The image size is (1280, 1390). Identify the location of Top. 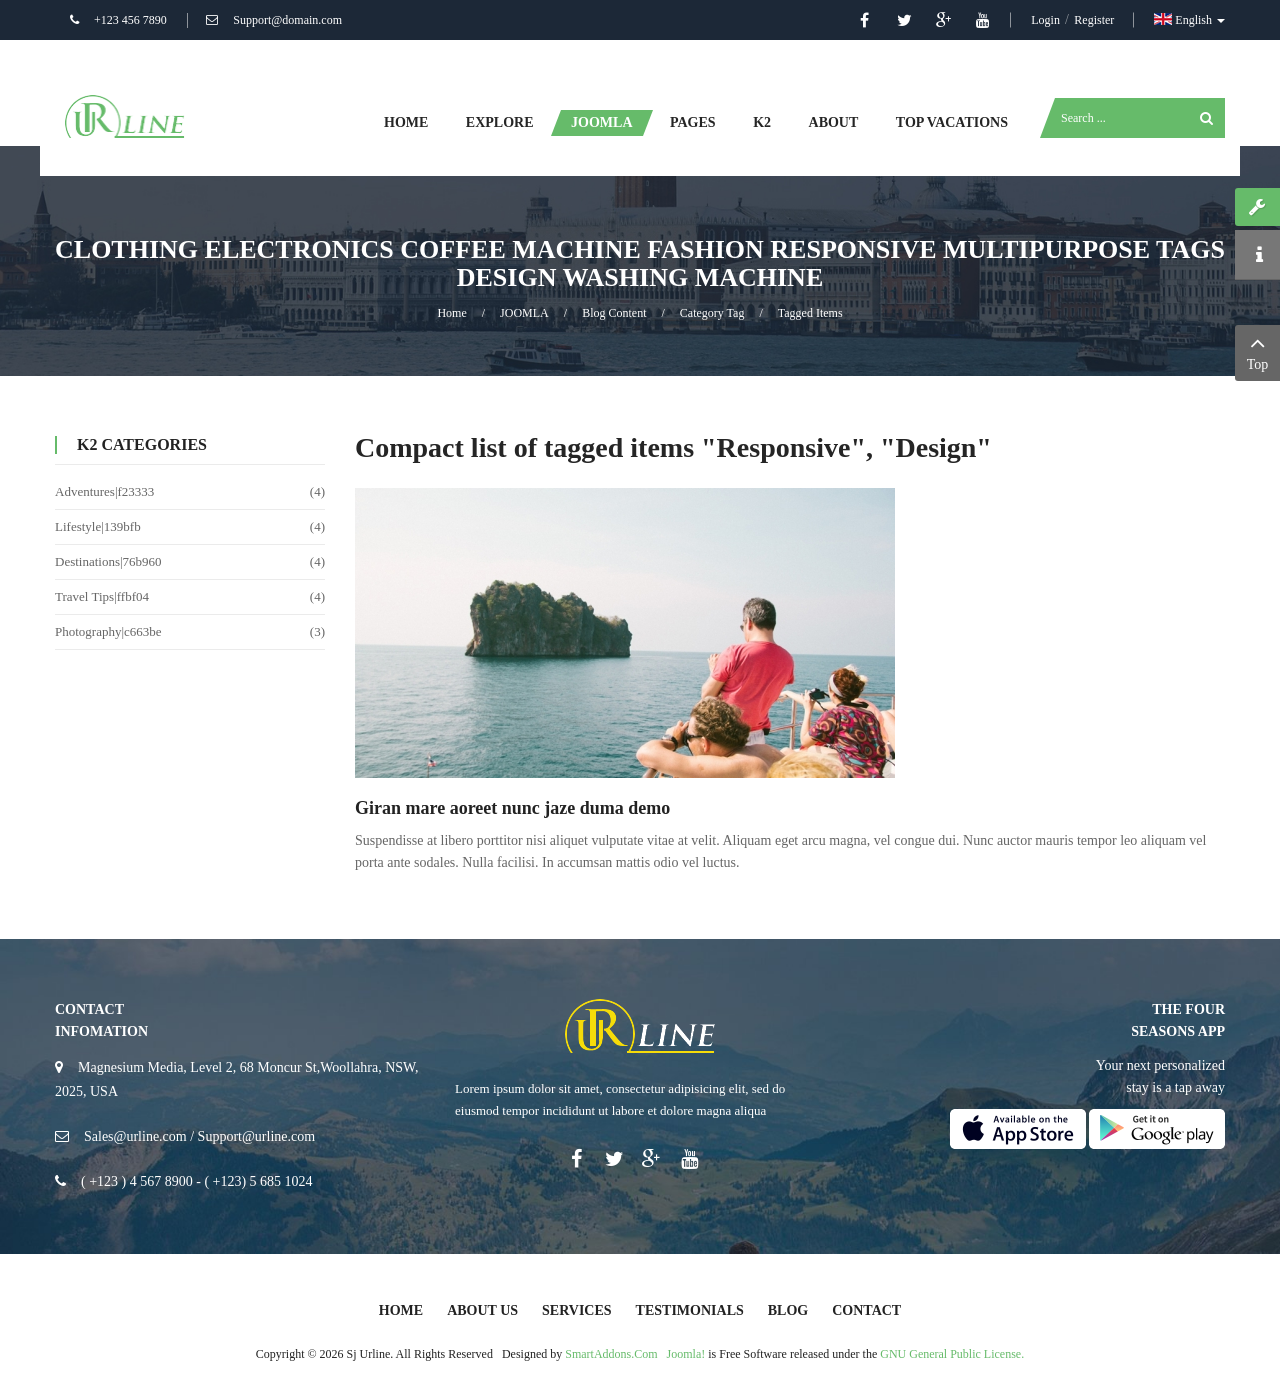
(1257, 351).